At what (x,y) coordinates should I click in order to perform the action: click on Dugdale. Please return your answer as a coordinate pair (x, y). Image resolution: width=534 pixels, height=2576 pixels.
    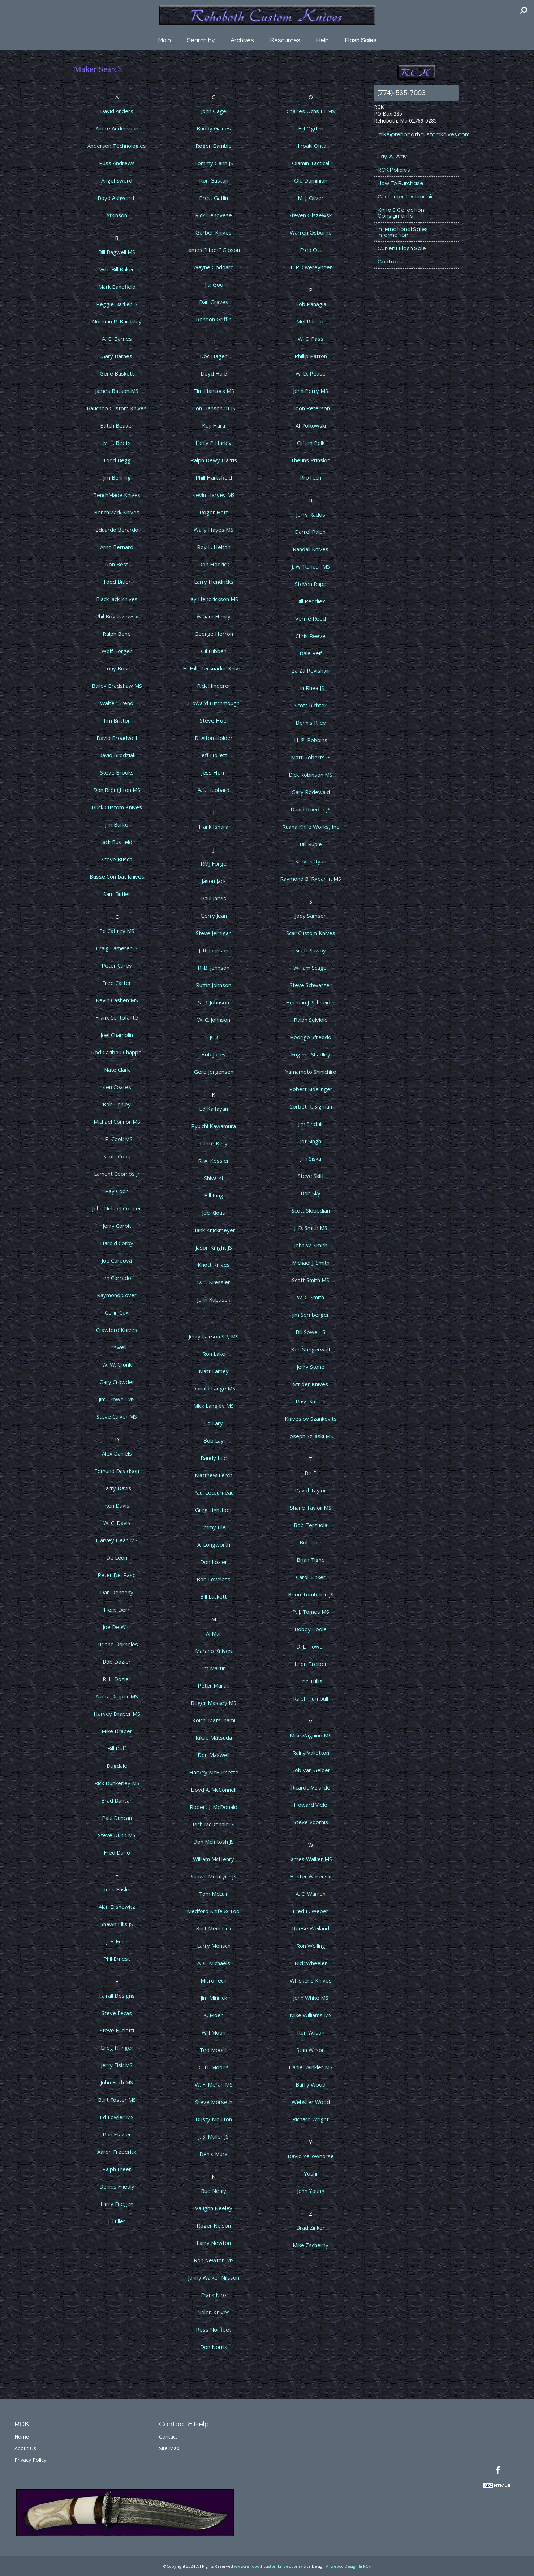
    Looking at the image, I should click on (117, 1765).